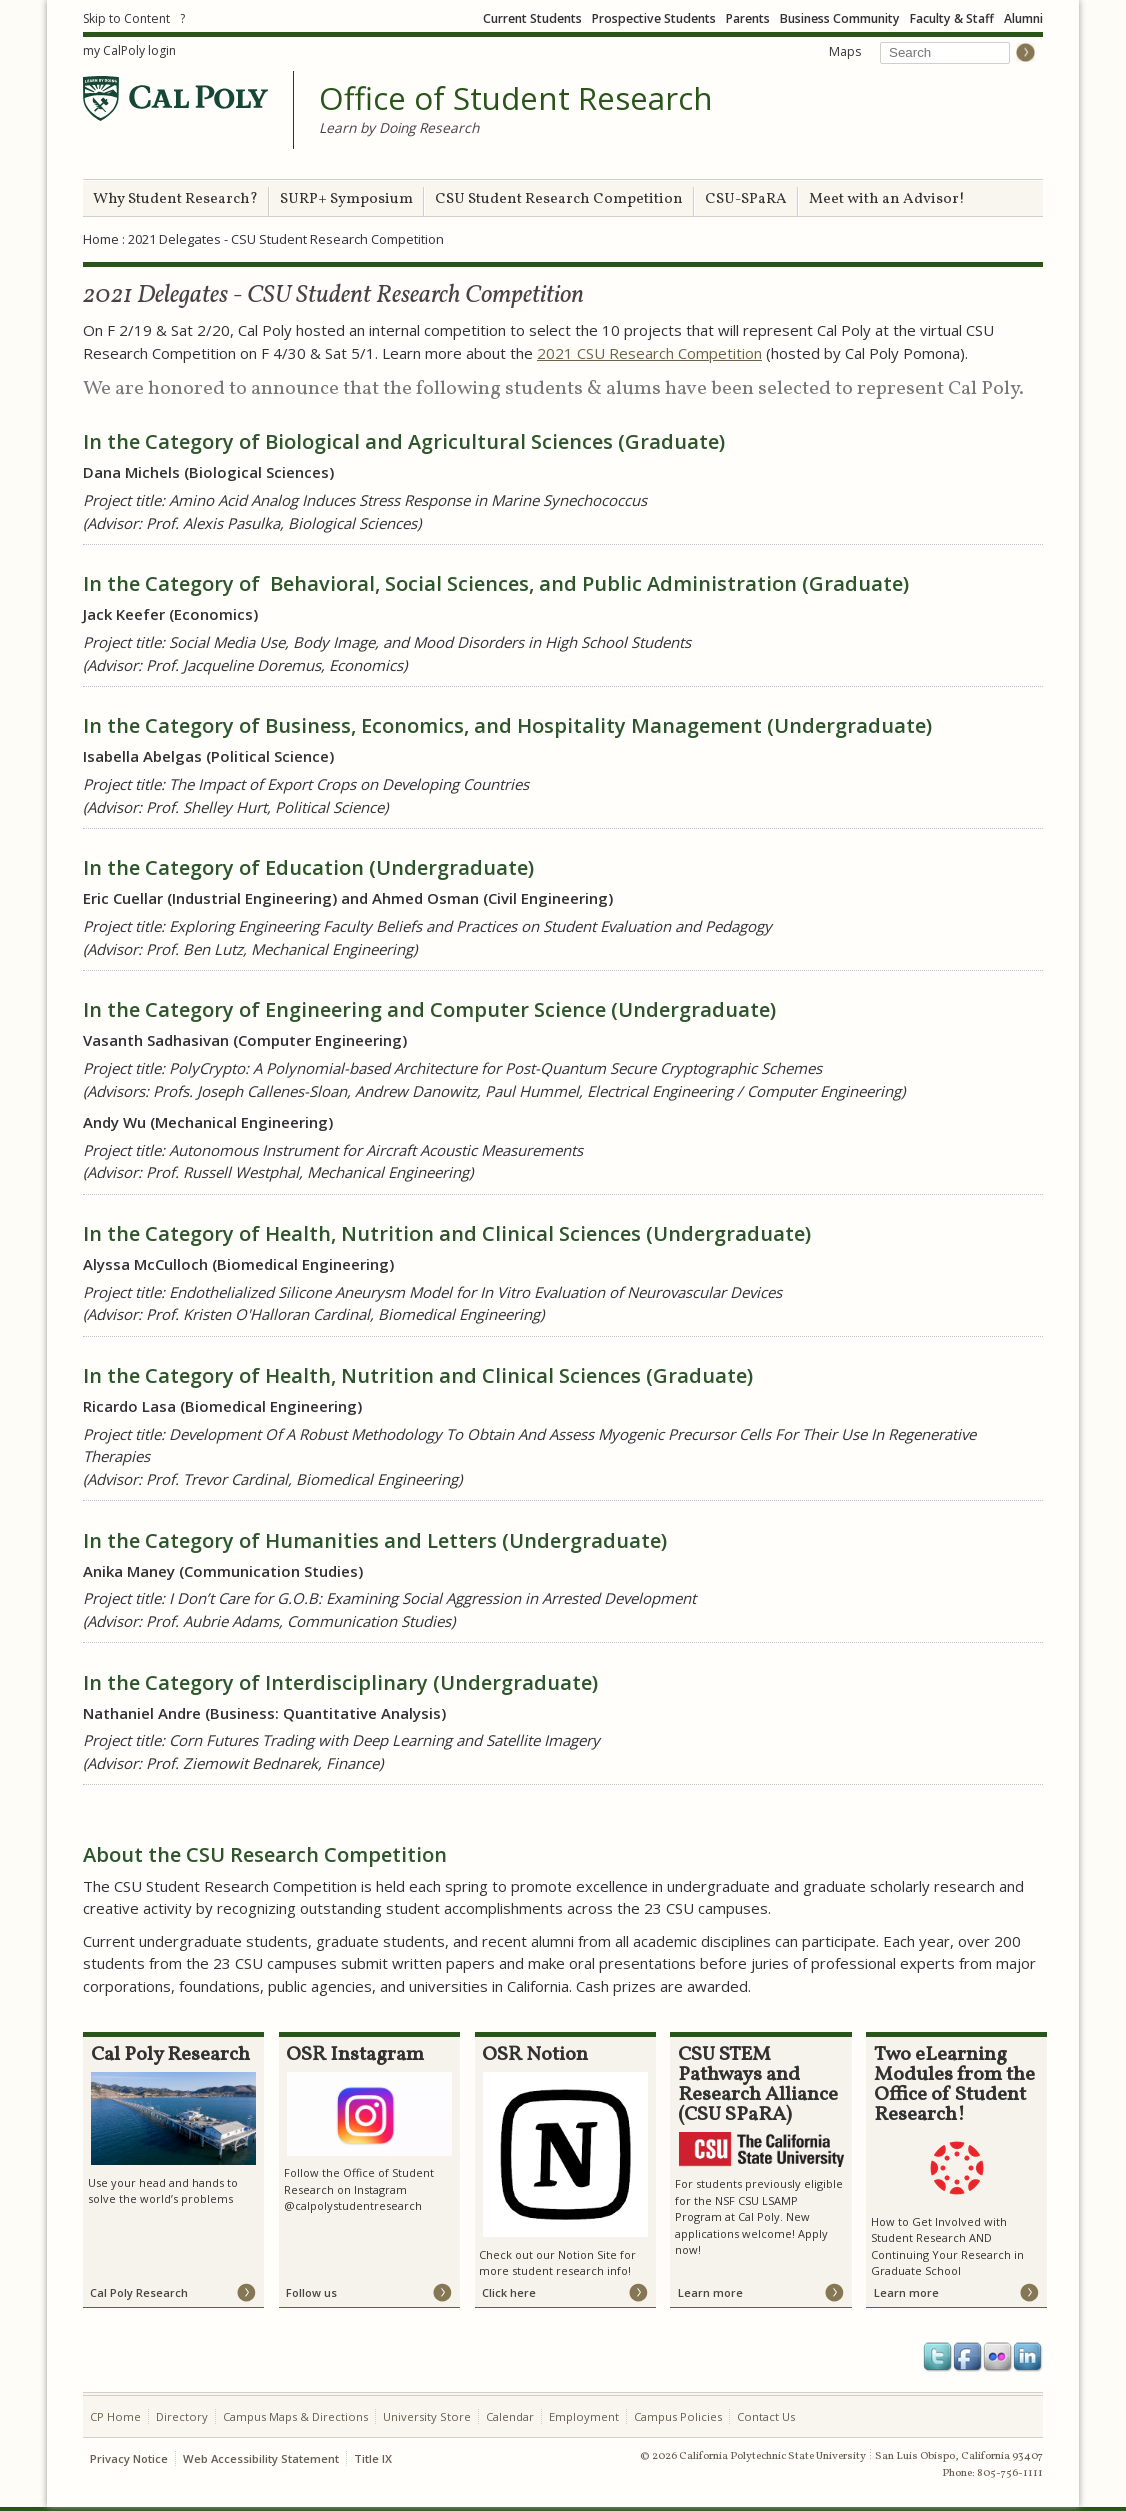 The height and width of the screenshot is (2511, 1126). I want to click on Business Community, so click(840, 18).